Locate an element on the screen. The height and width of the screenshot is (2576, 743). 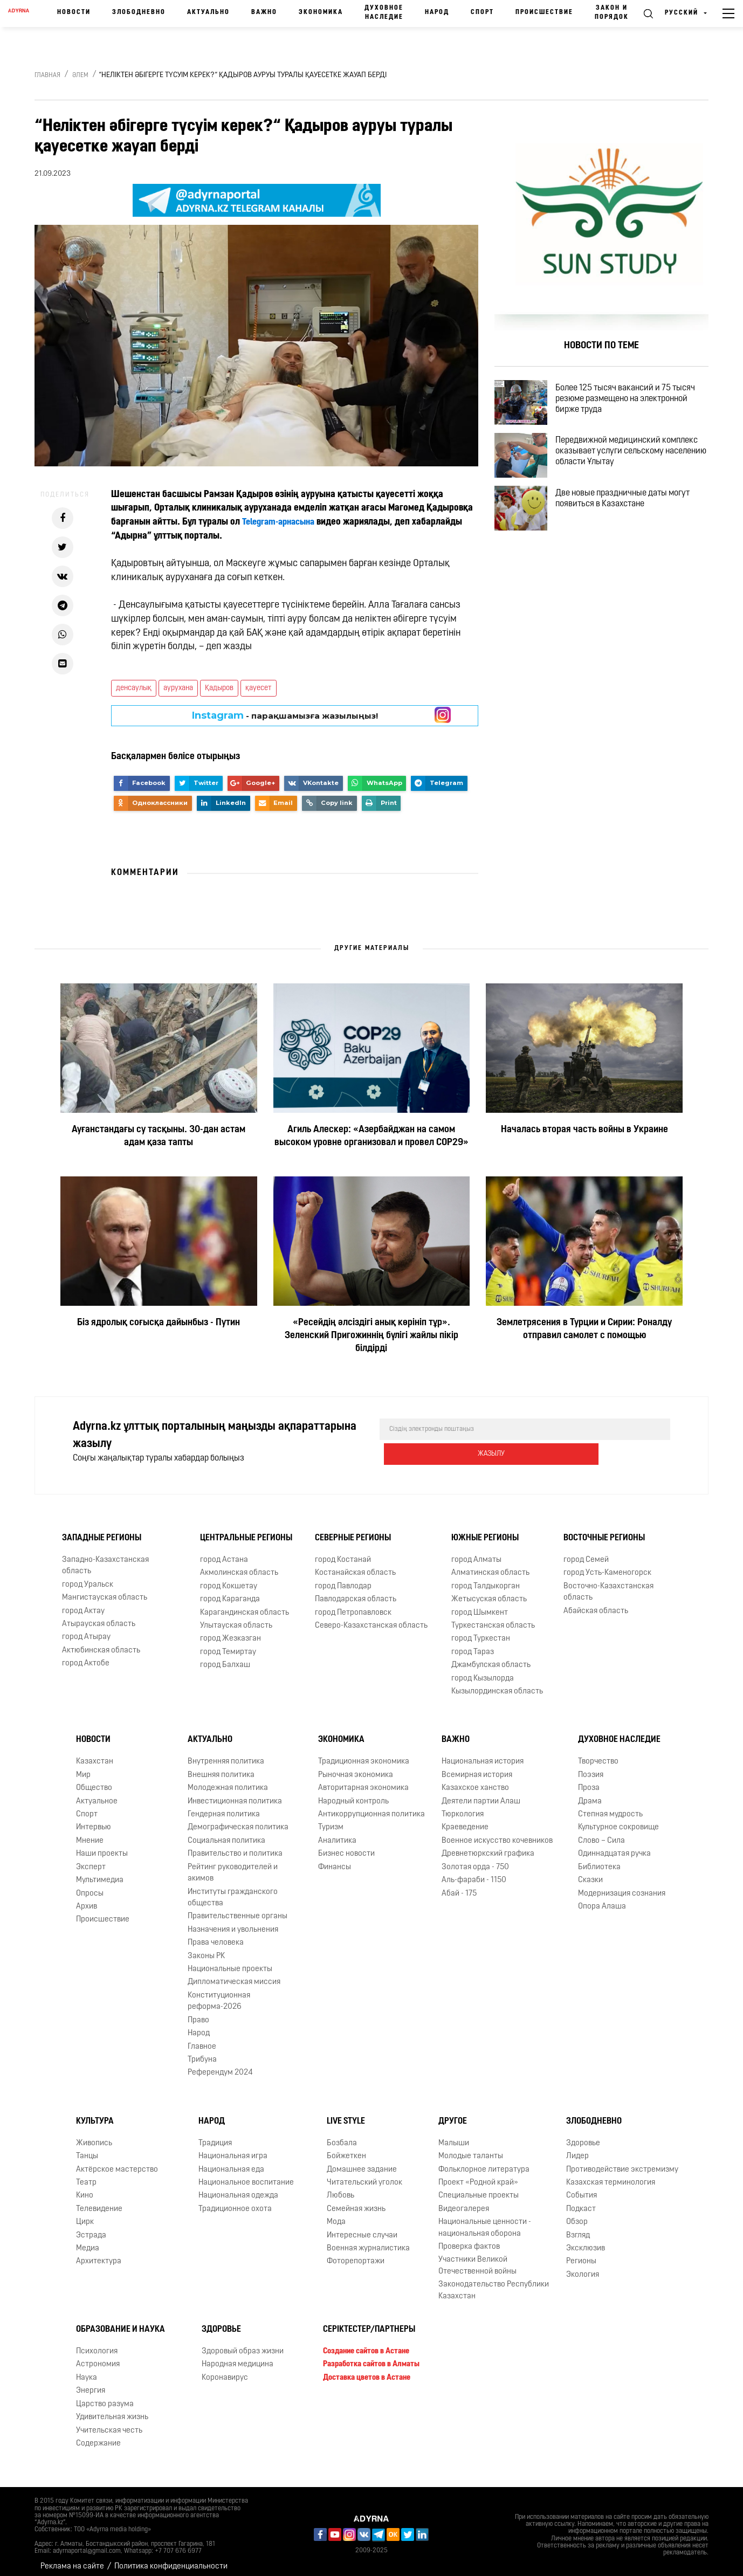
Цирк is located at coordinates (85, 2214).